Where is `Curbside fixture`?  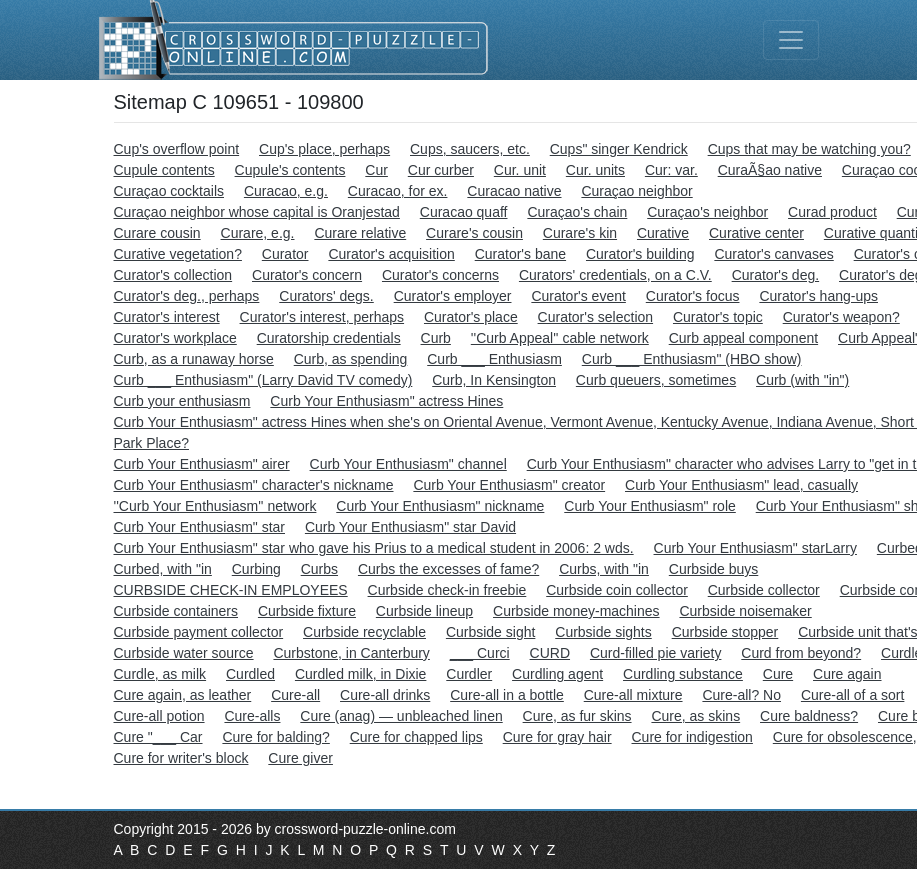
Curbside fixture is located at coordinates (307, 611).